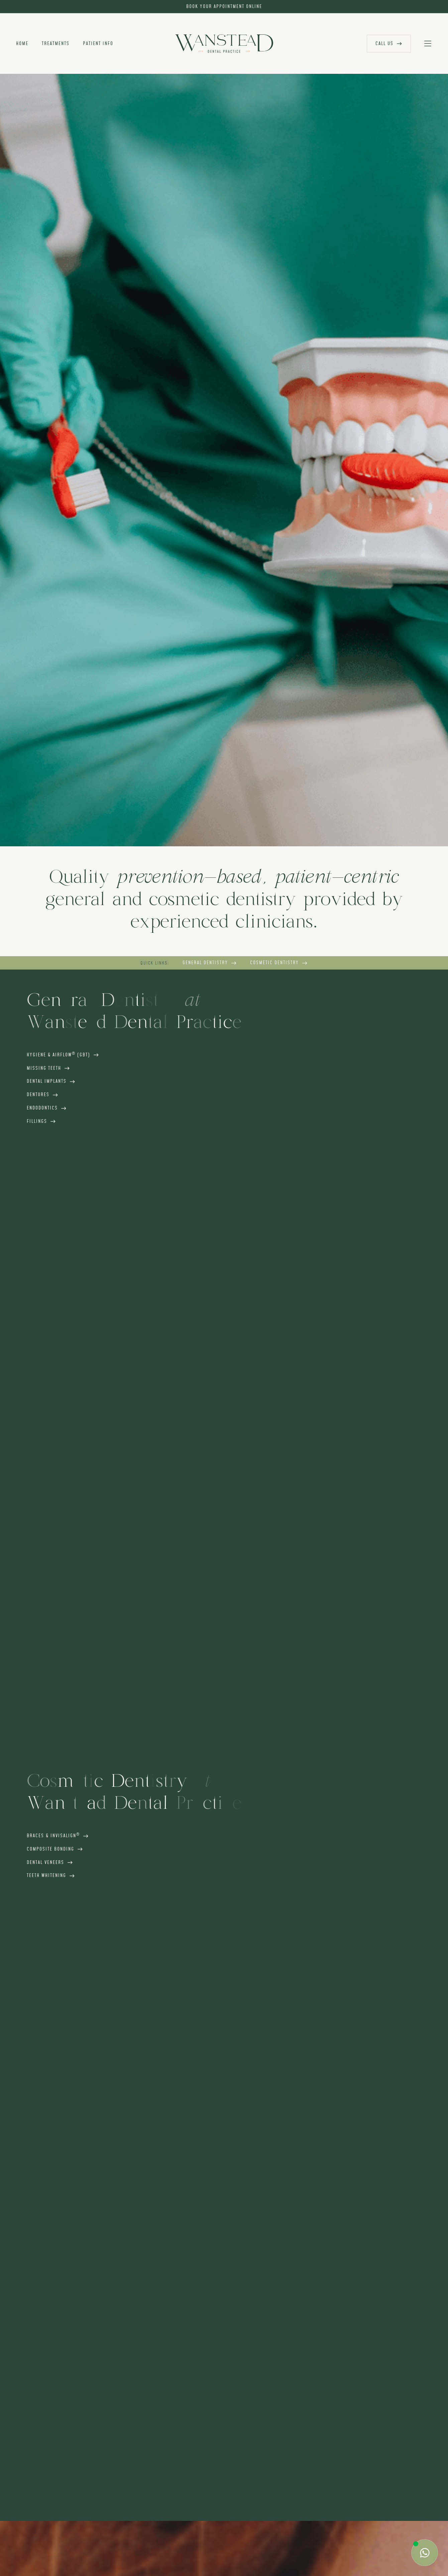  I want to click on patient info, so click(98, 43).